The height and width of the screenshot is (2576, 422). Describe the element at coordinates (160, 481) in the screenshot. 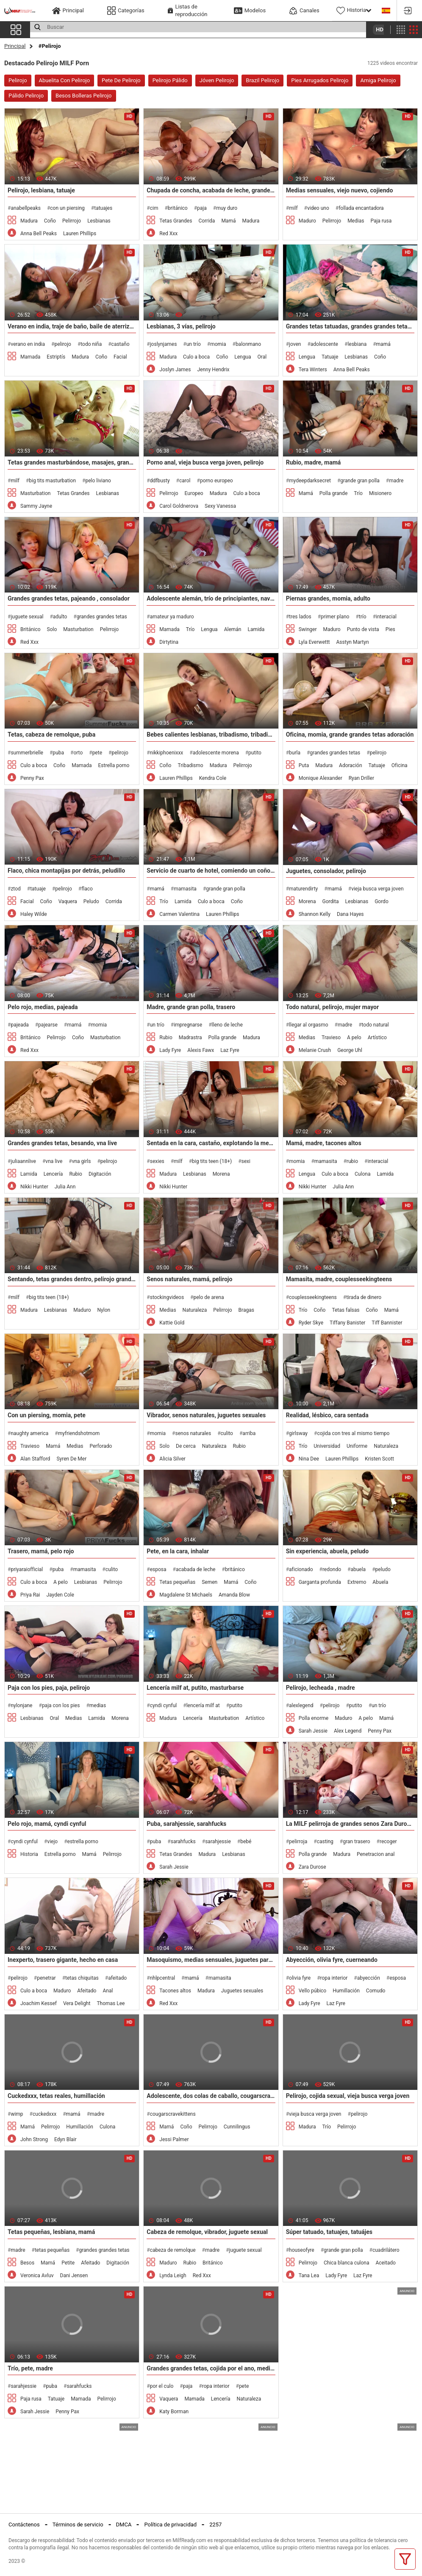

I see `ddfbusty` at that location.